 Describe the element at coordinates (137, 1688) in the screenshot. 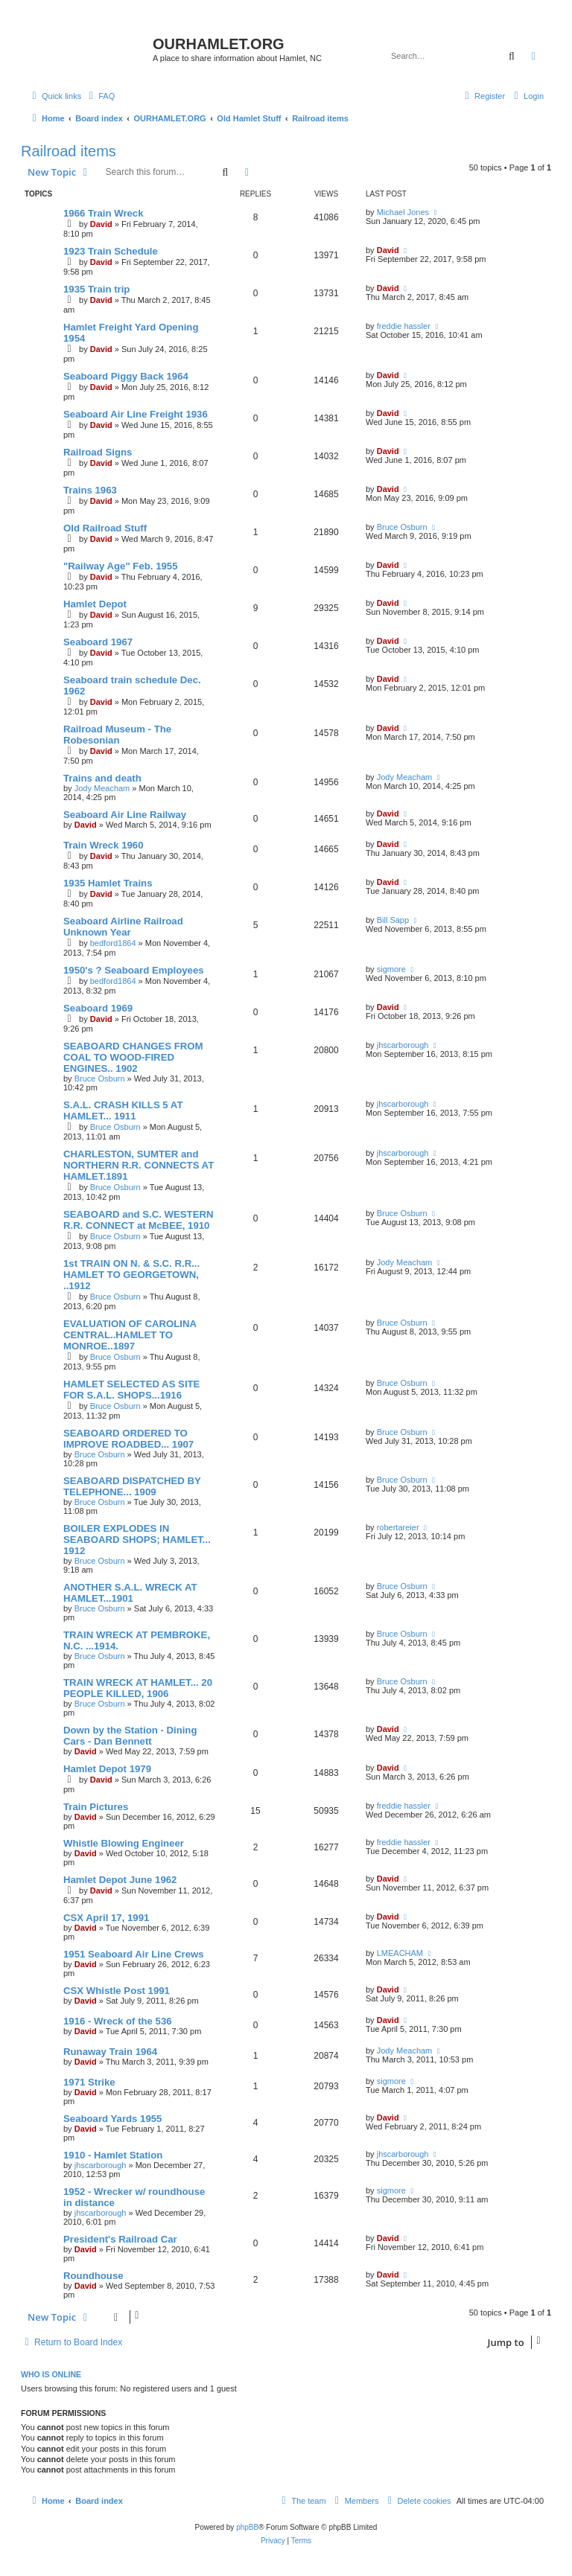

I see `TRAIN WRECK AT HAMLET... 20 PEOPLE KILLED, 1906` at that location.